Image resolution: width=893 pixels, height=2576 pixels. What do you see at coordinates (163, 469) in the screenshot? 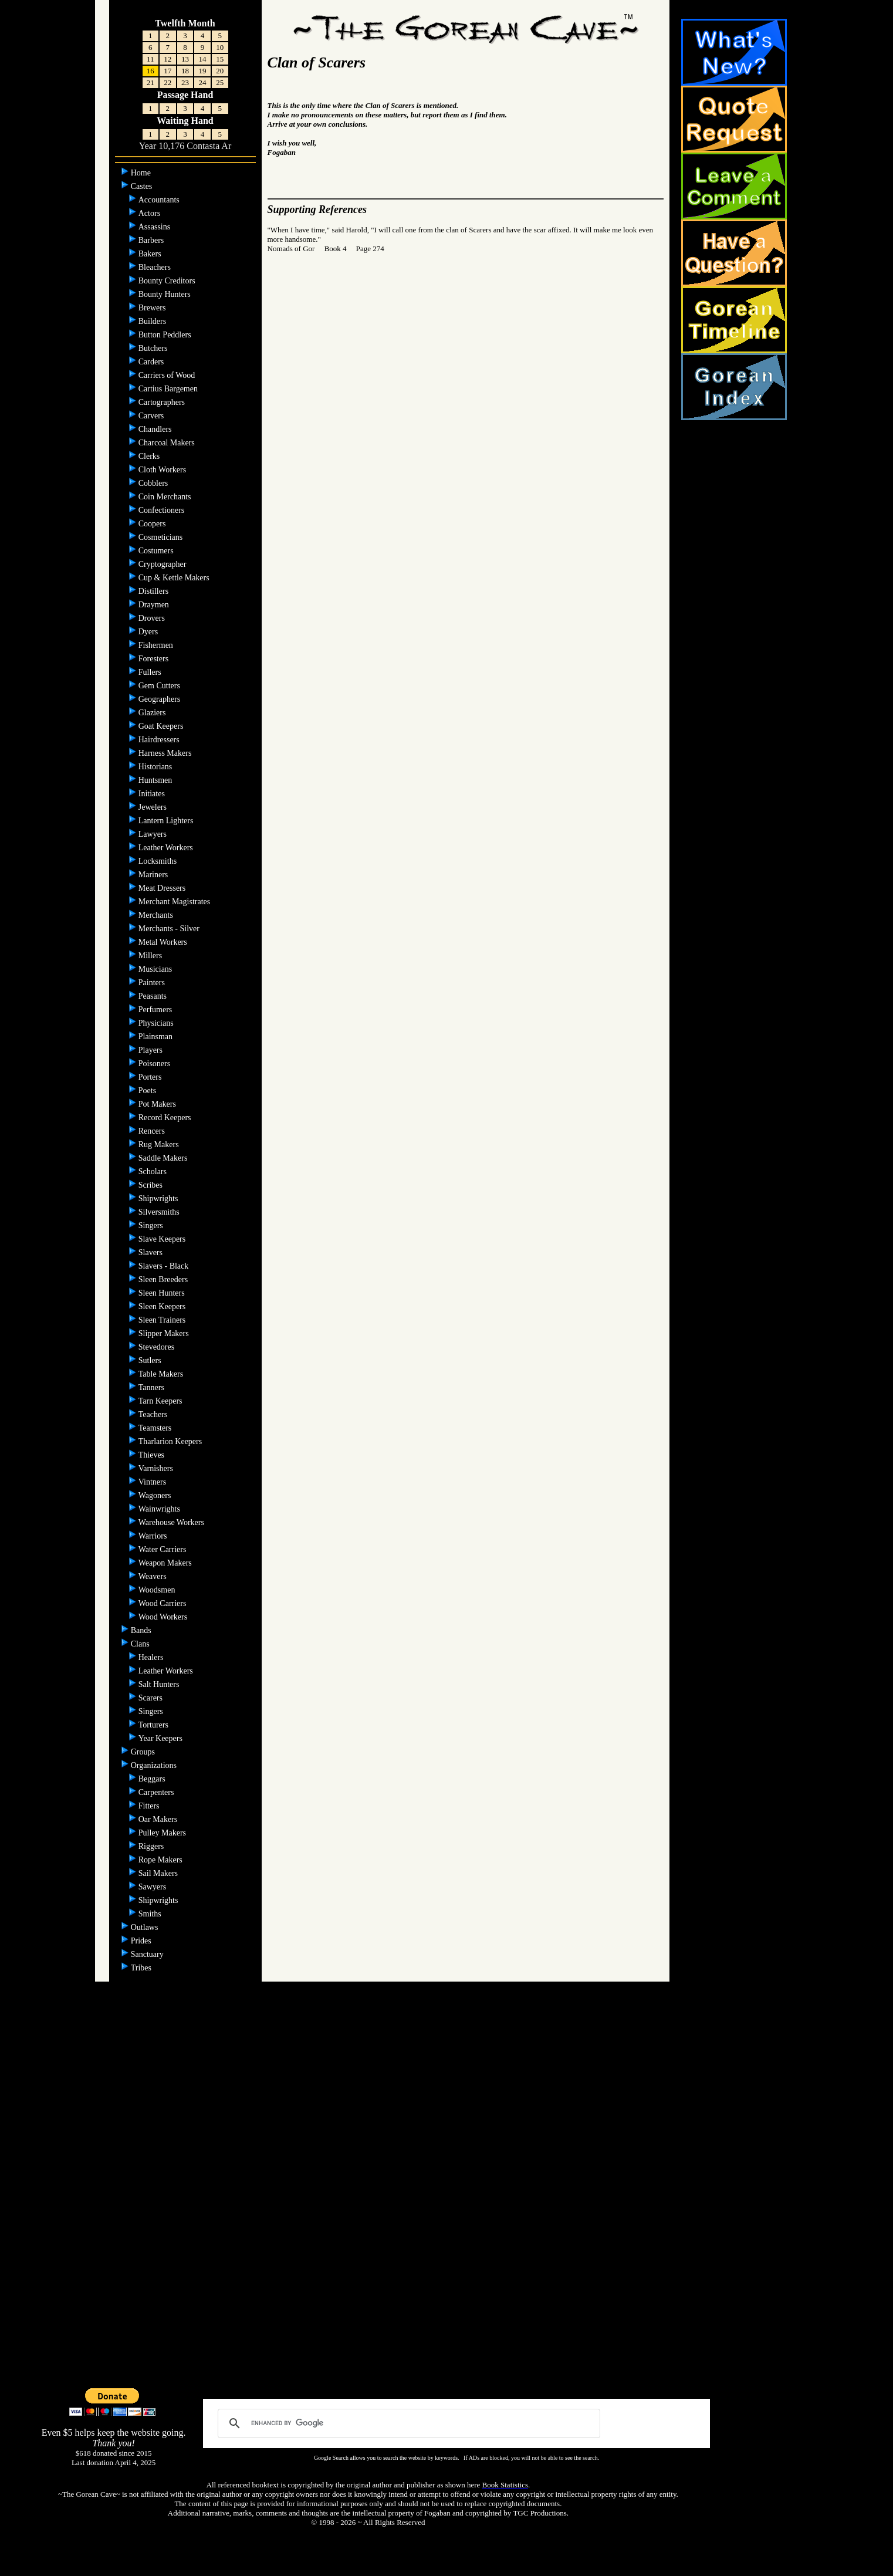
I see `Cloth Workers` at bounding box center [163, 469].